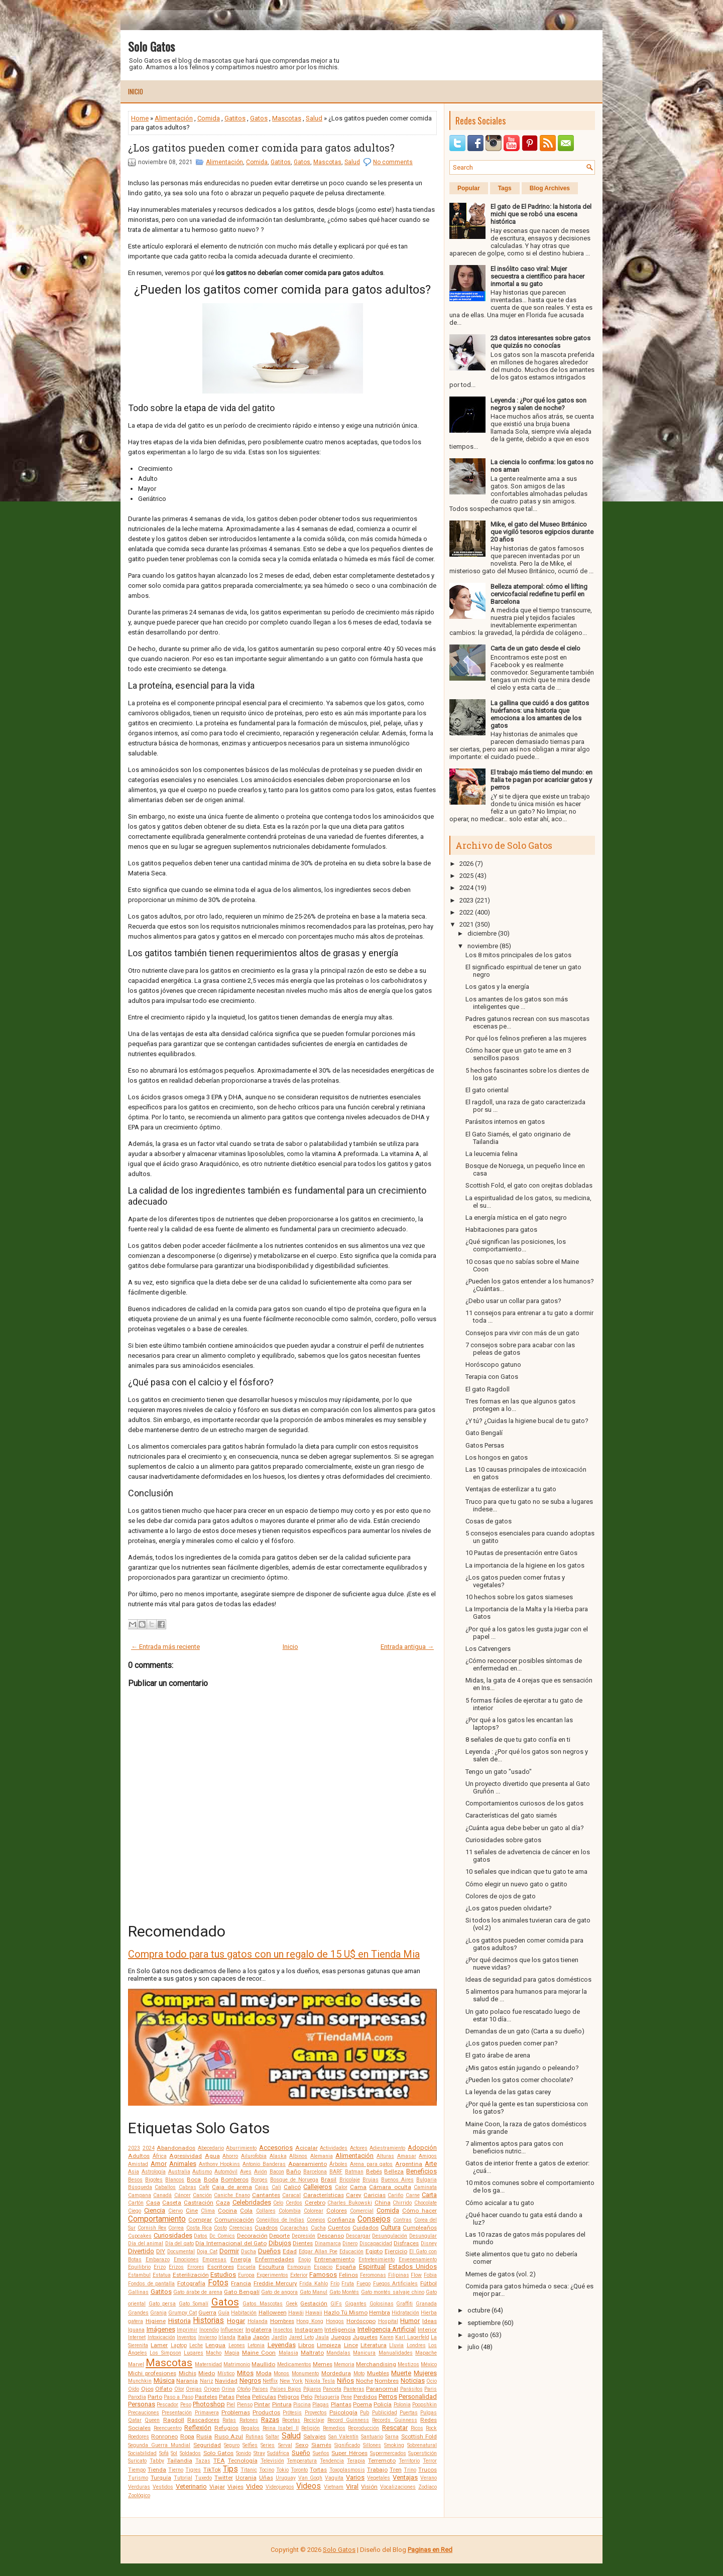 The image size is (723, 2576). What do you see at coordinates (491, 1153) in the screenshot?
I see `La leucemia felina` at bounding box center [491, 1153].